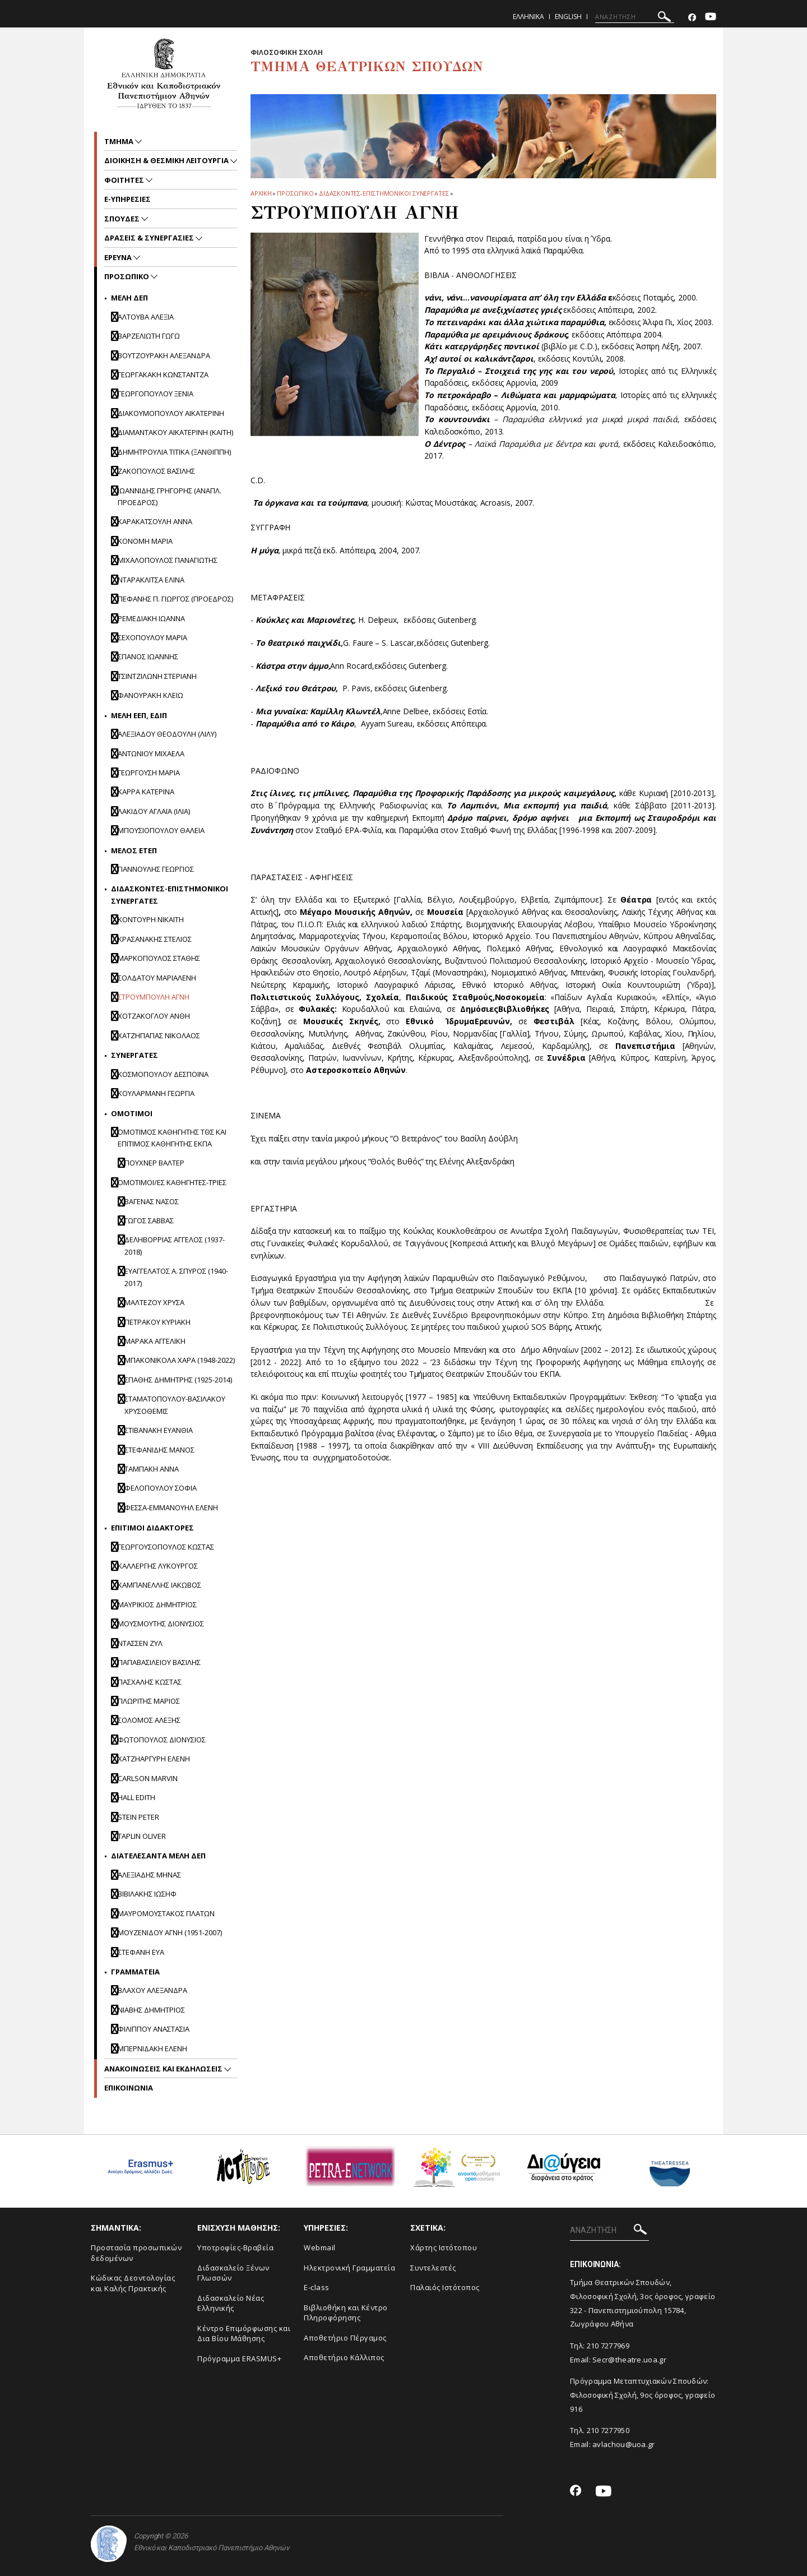 The height and width of the screenshot is (2576, 807). I want to click on ΖΑΚΟΠΟΥΛΟΣ ΒΑΣΙΛΗΣ, so click(156, 471).